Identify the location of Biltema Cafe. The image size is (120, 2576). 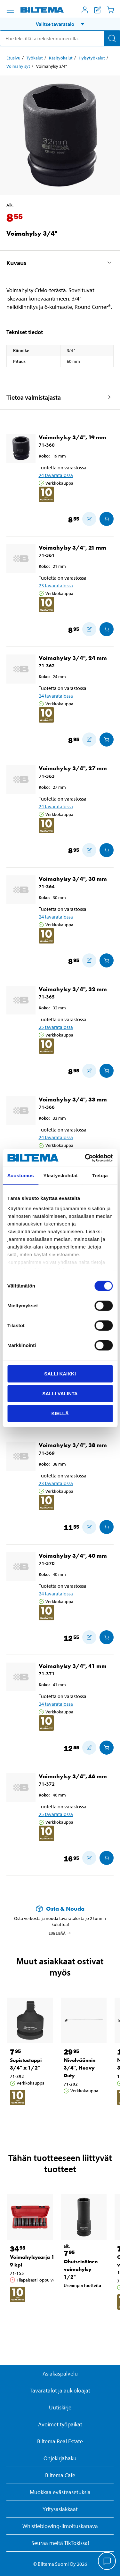
(60, 2475).